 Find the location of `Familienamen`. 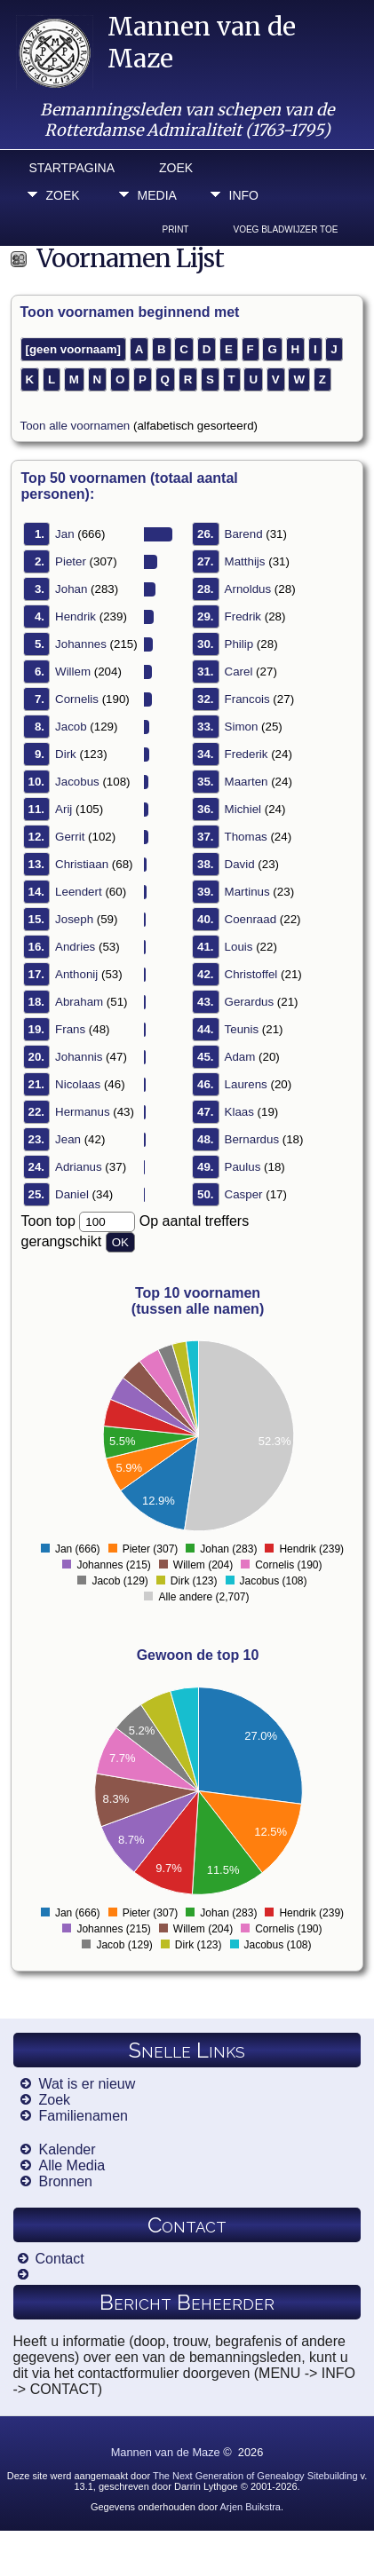

Familienamen is located at coordinates (82, 2115).